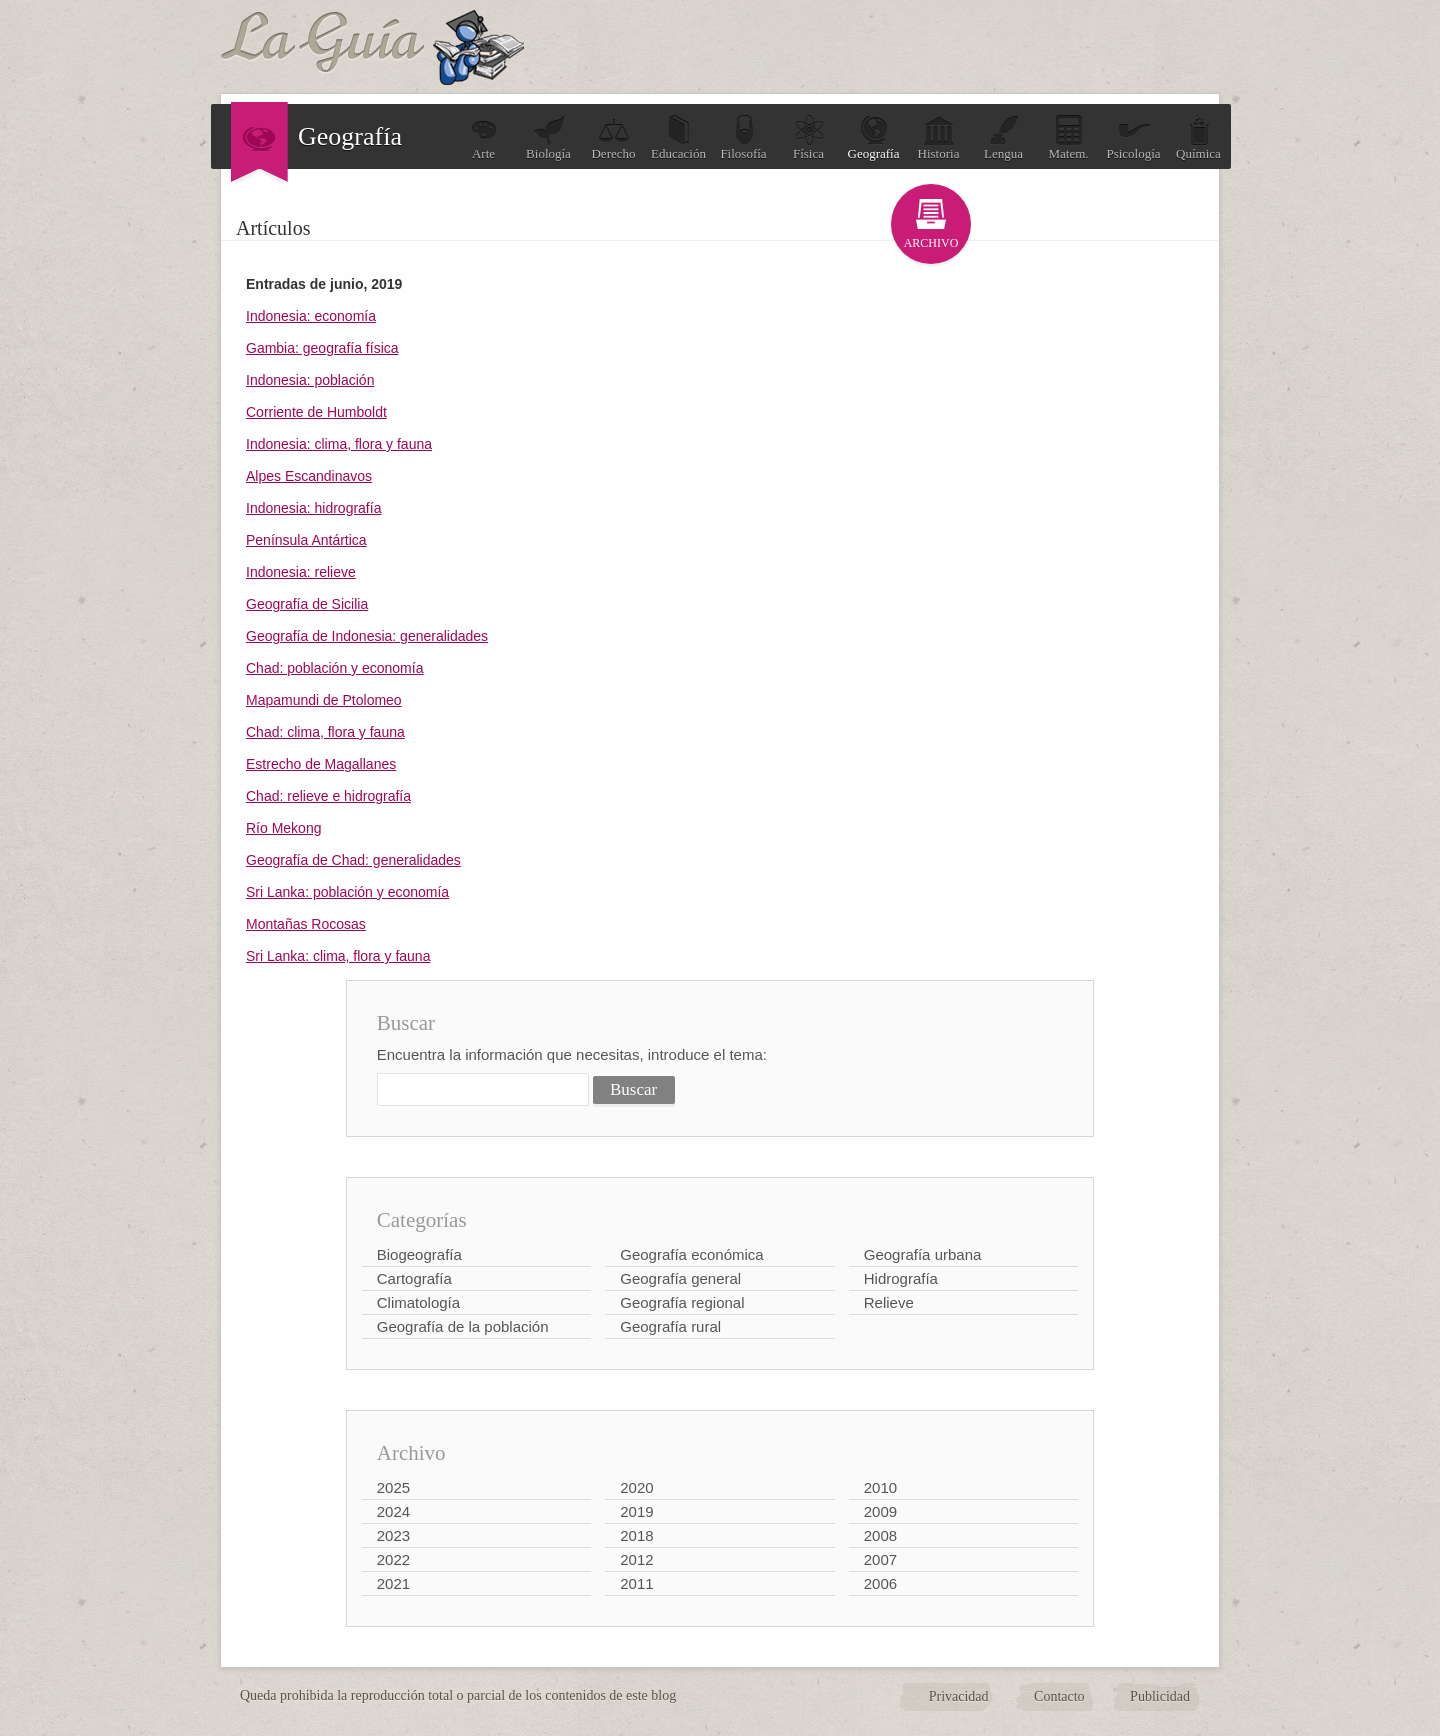 This screenshot has width=1440, height=1736. I want to click on Publicidad, so click(1160, 1696).